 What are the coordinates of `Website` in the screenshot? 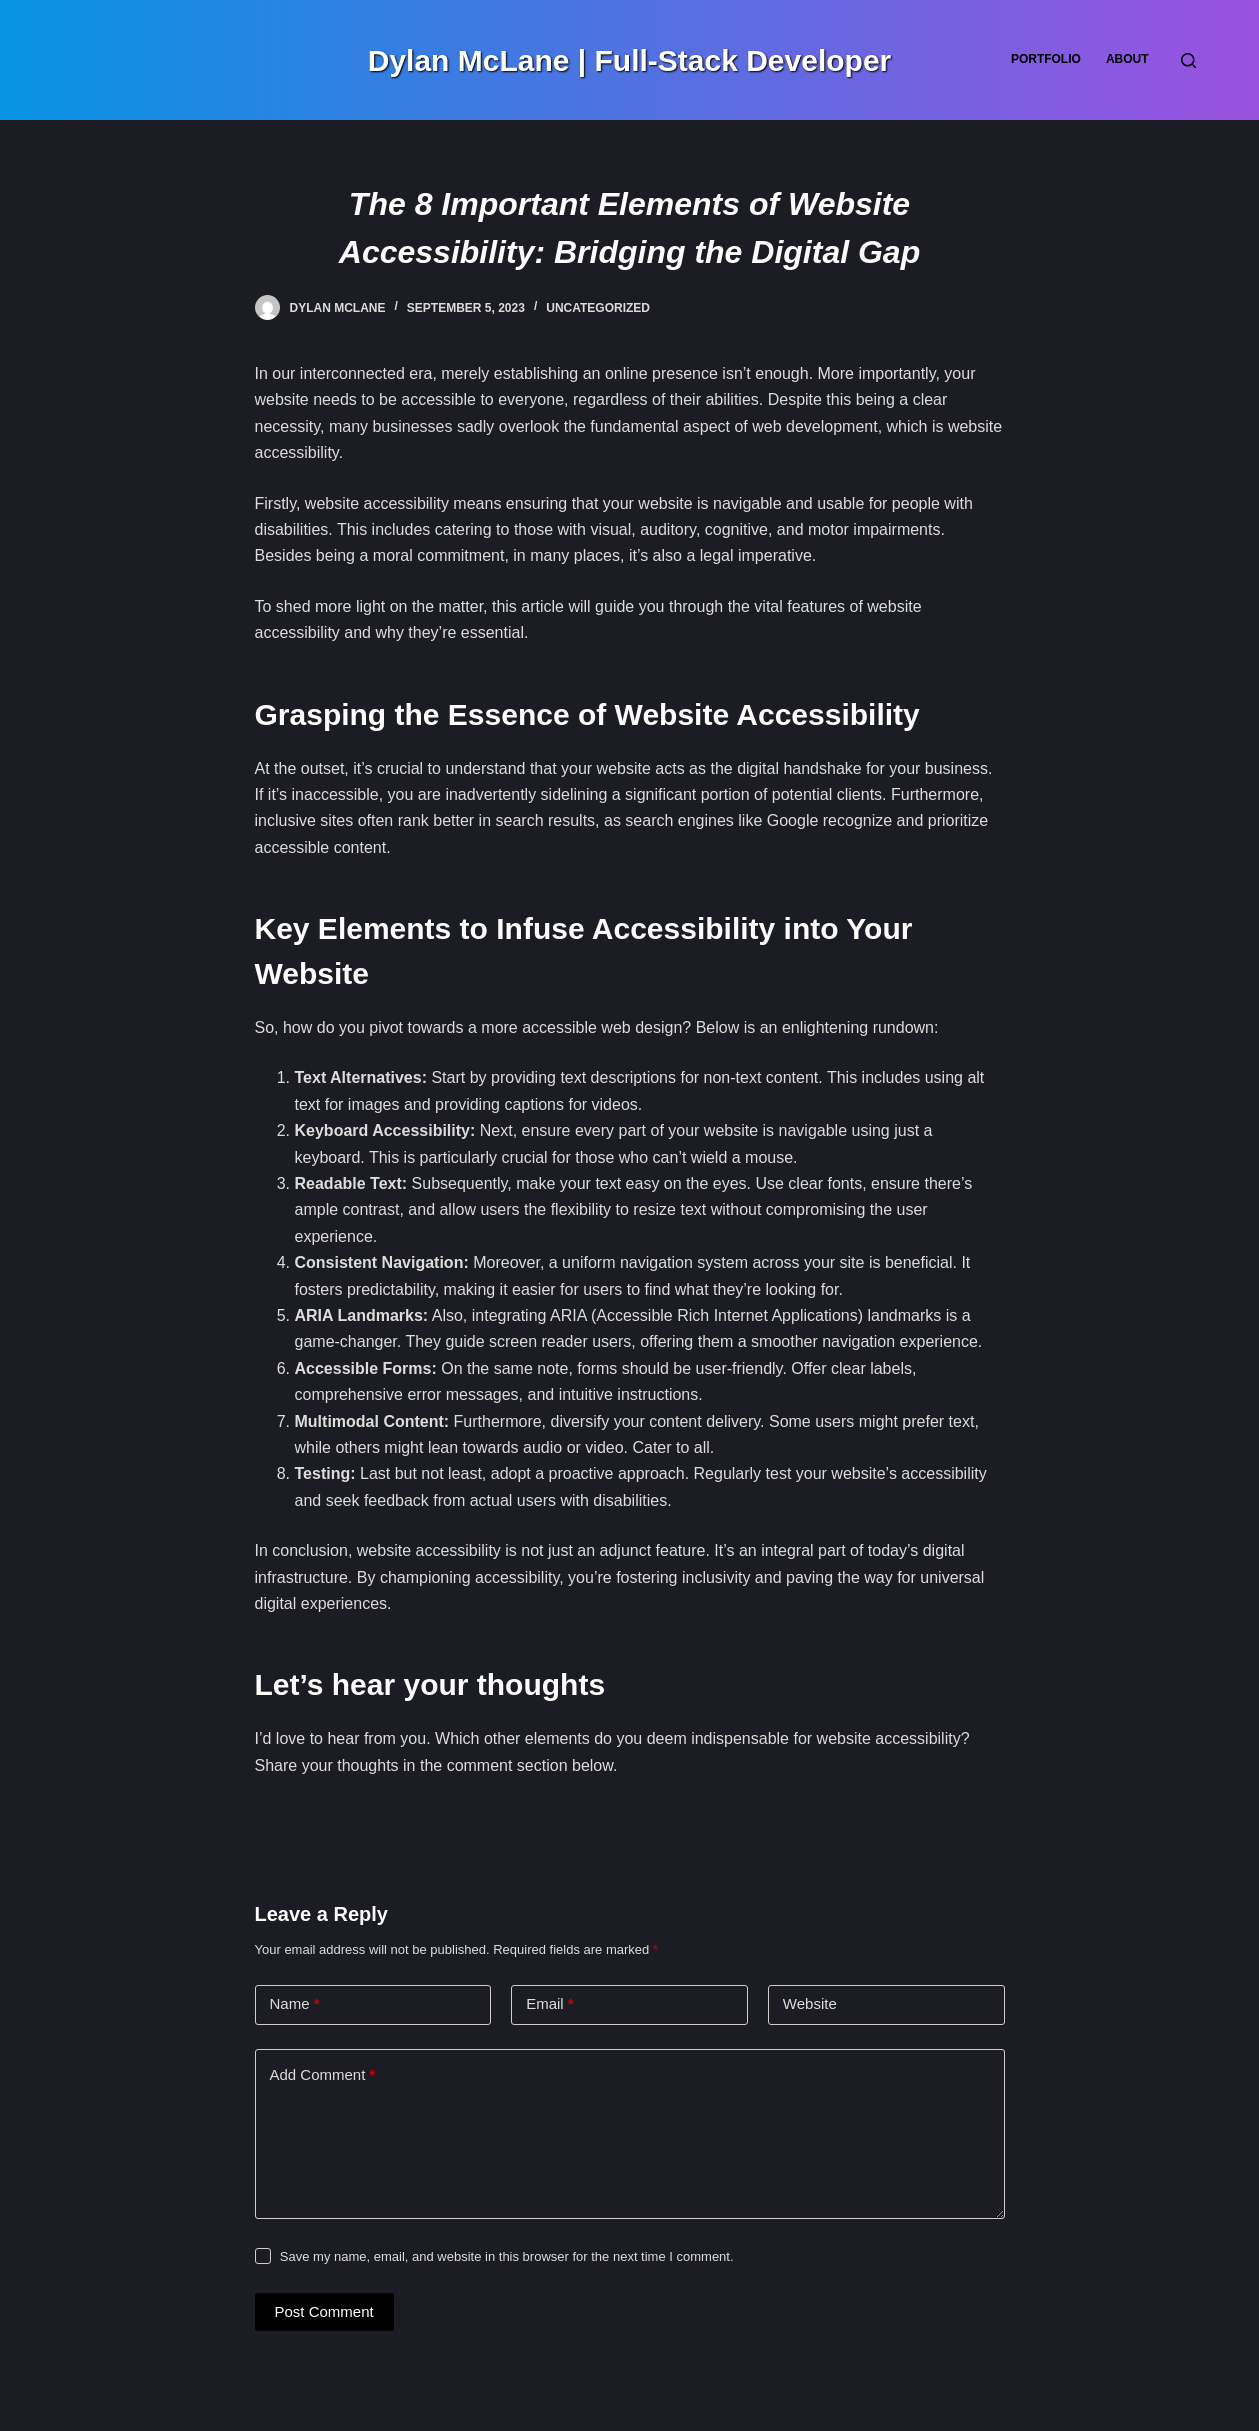 It's located at (810, 2003).